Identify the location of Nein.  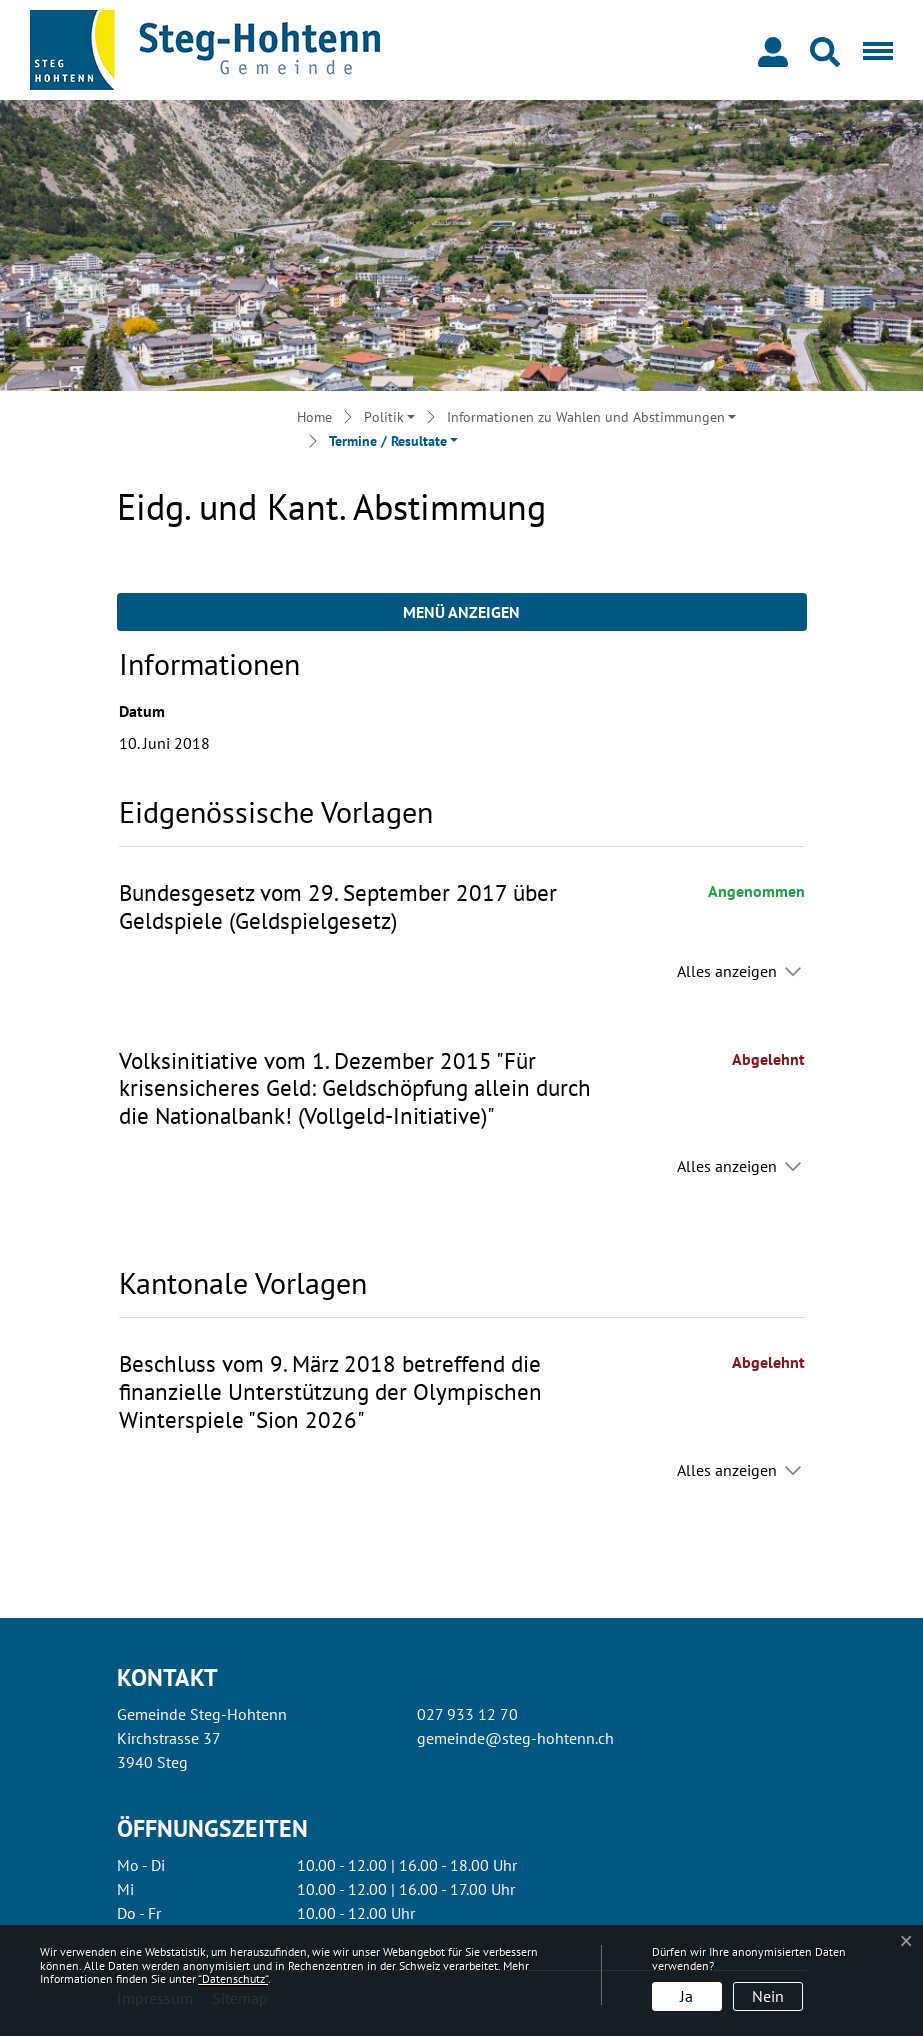
(768, 1996).